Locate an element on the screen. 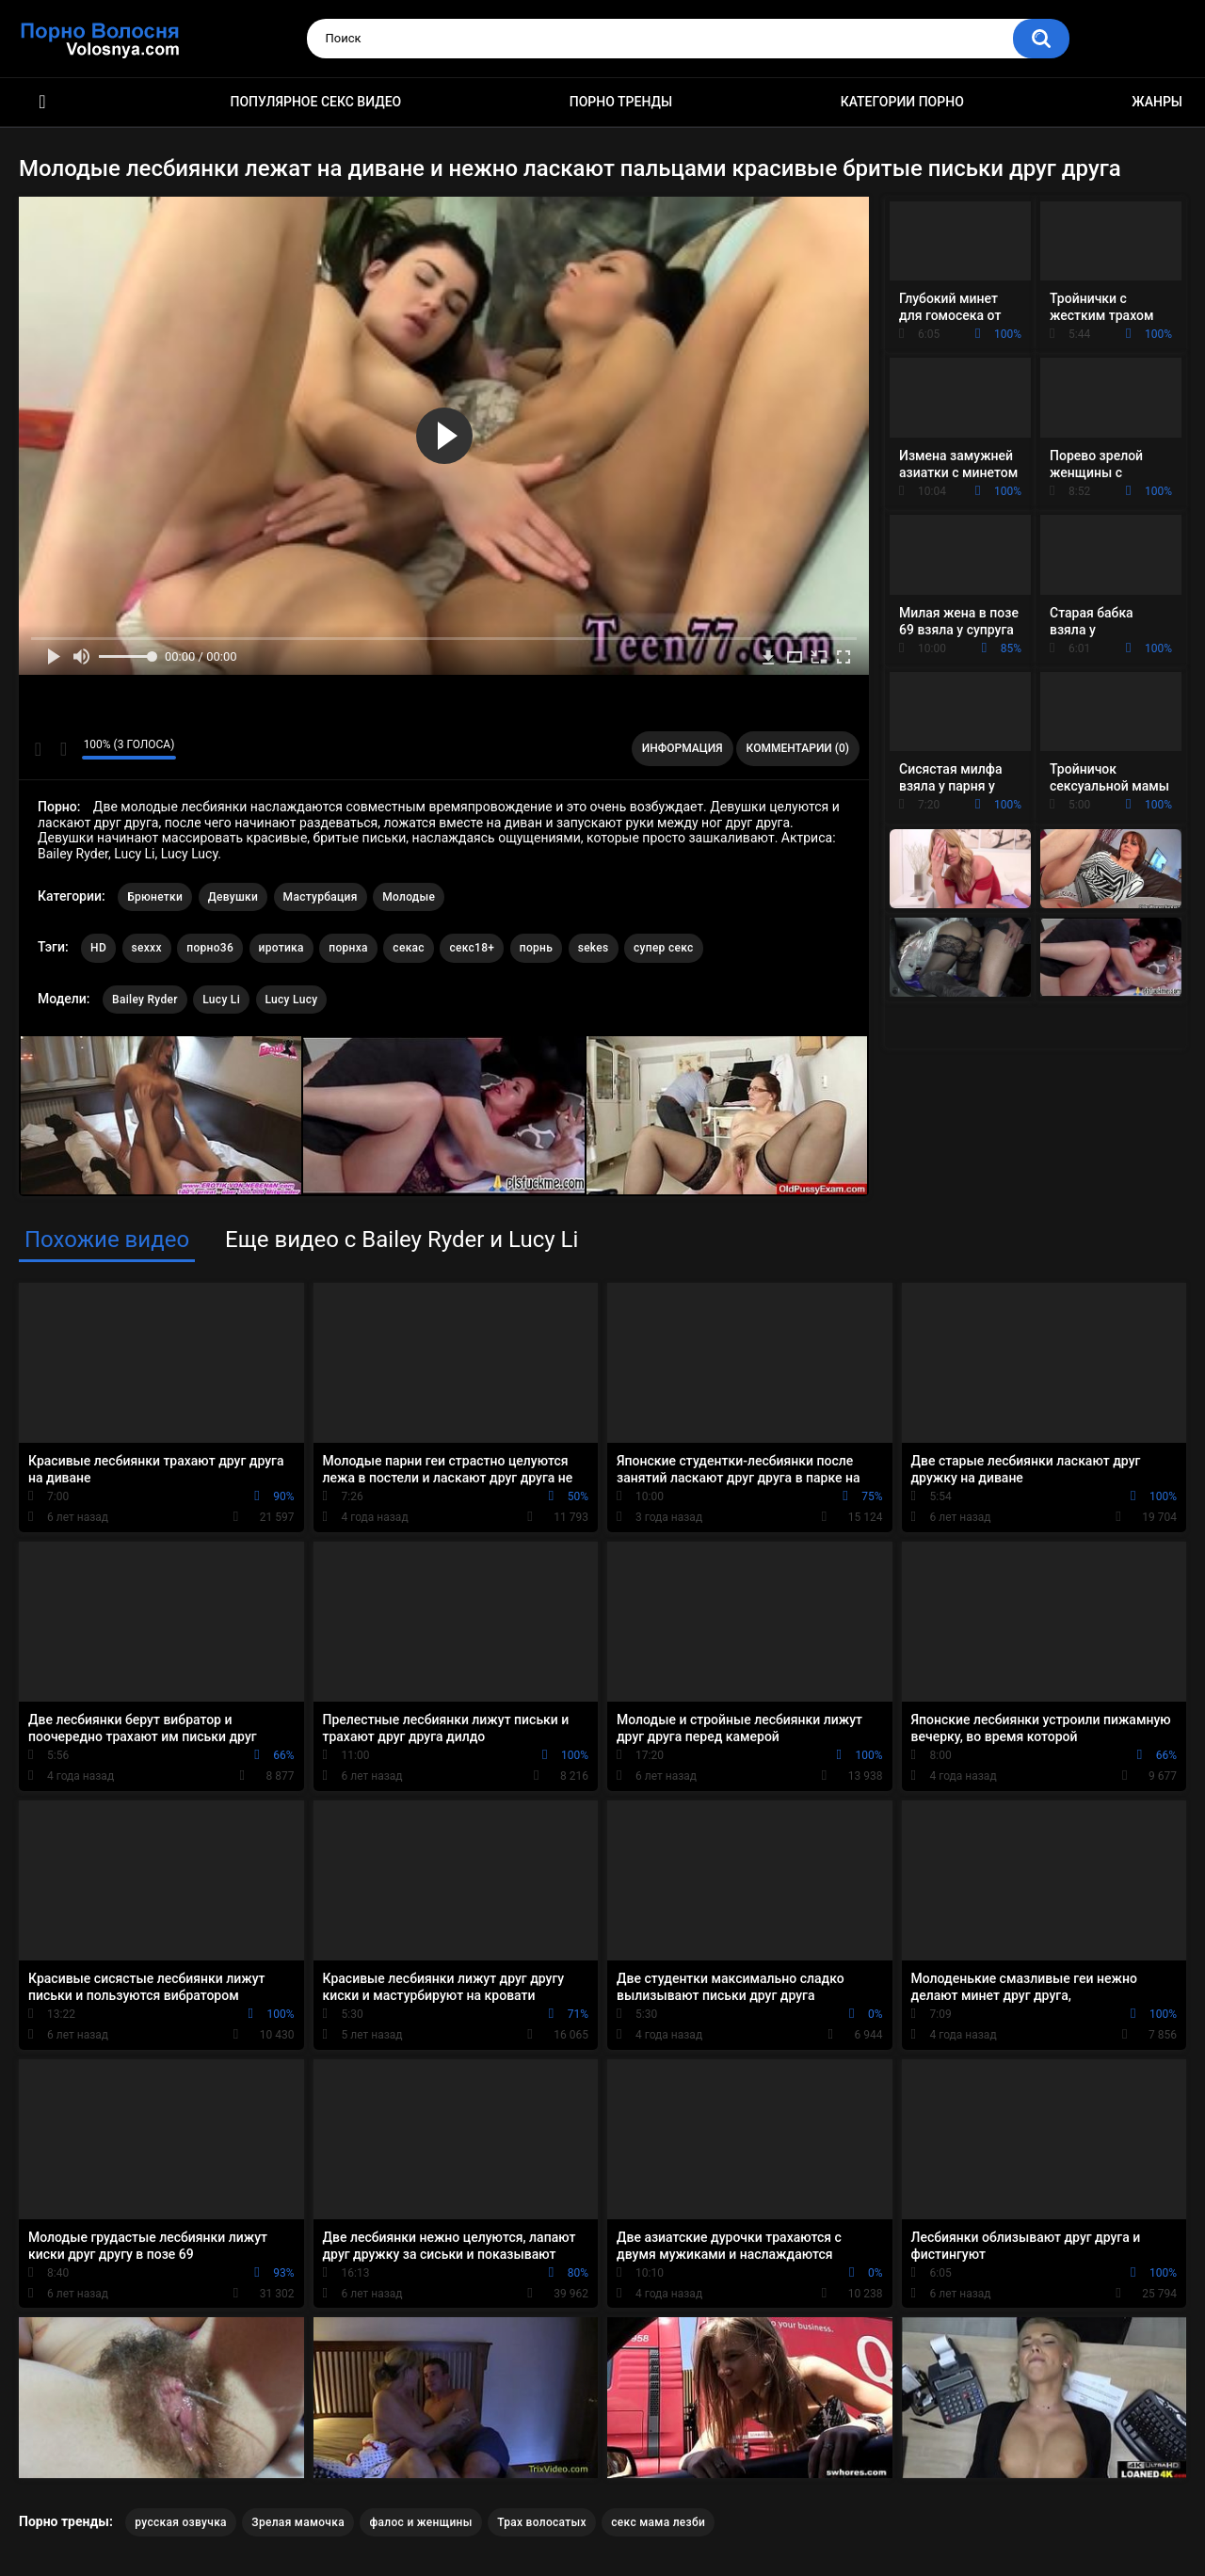 This screenshot has width=1205, height=2576. секс18+ is located at coordinates (471, 947).